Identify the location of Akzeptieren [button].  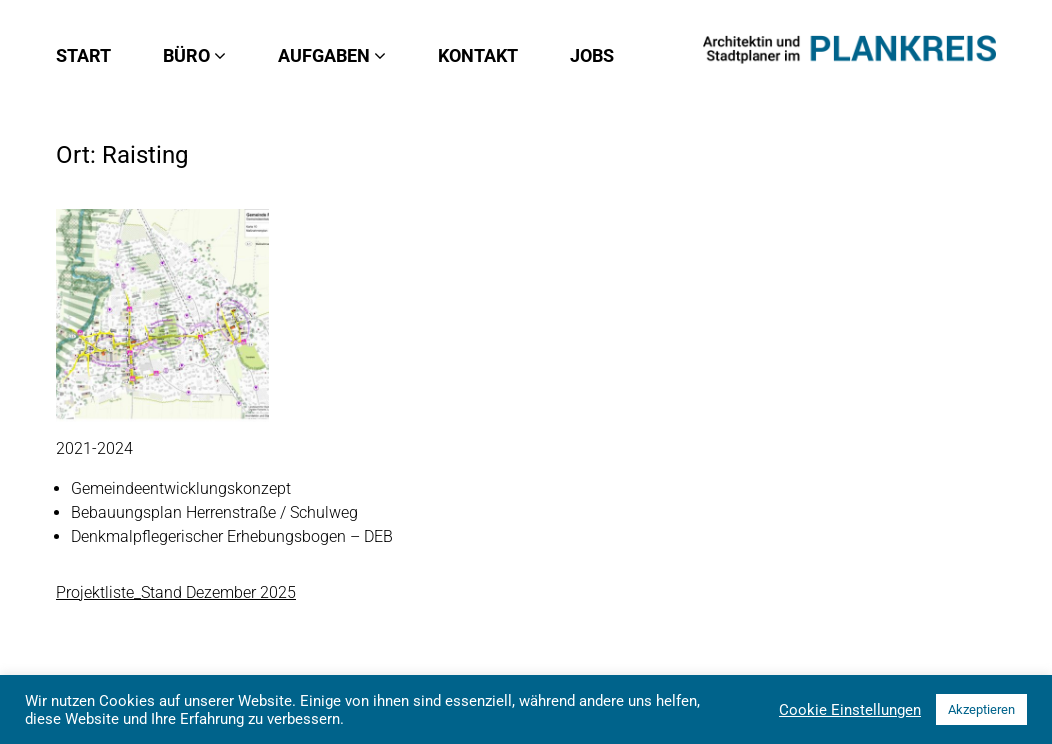
(981, 709).